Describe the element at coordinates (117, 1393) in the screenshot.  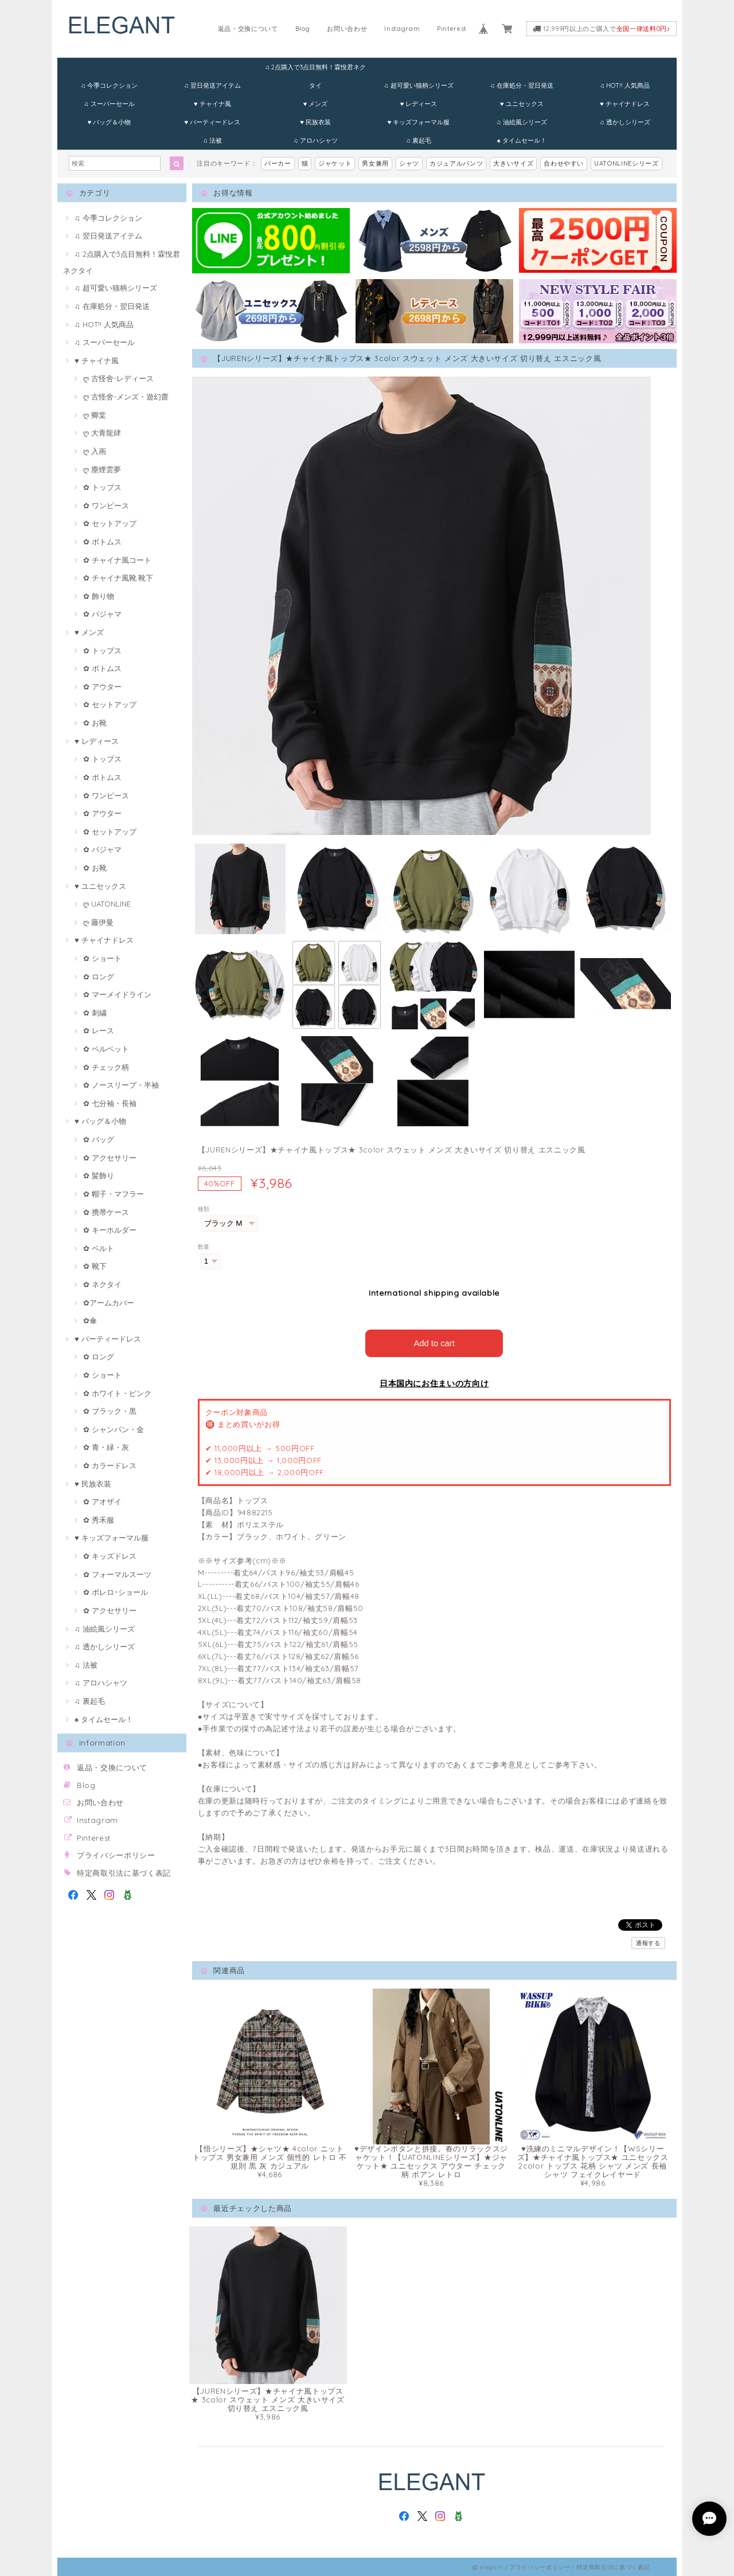
I see `✿ ホワイト・ピンク` at that location.